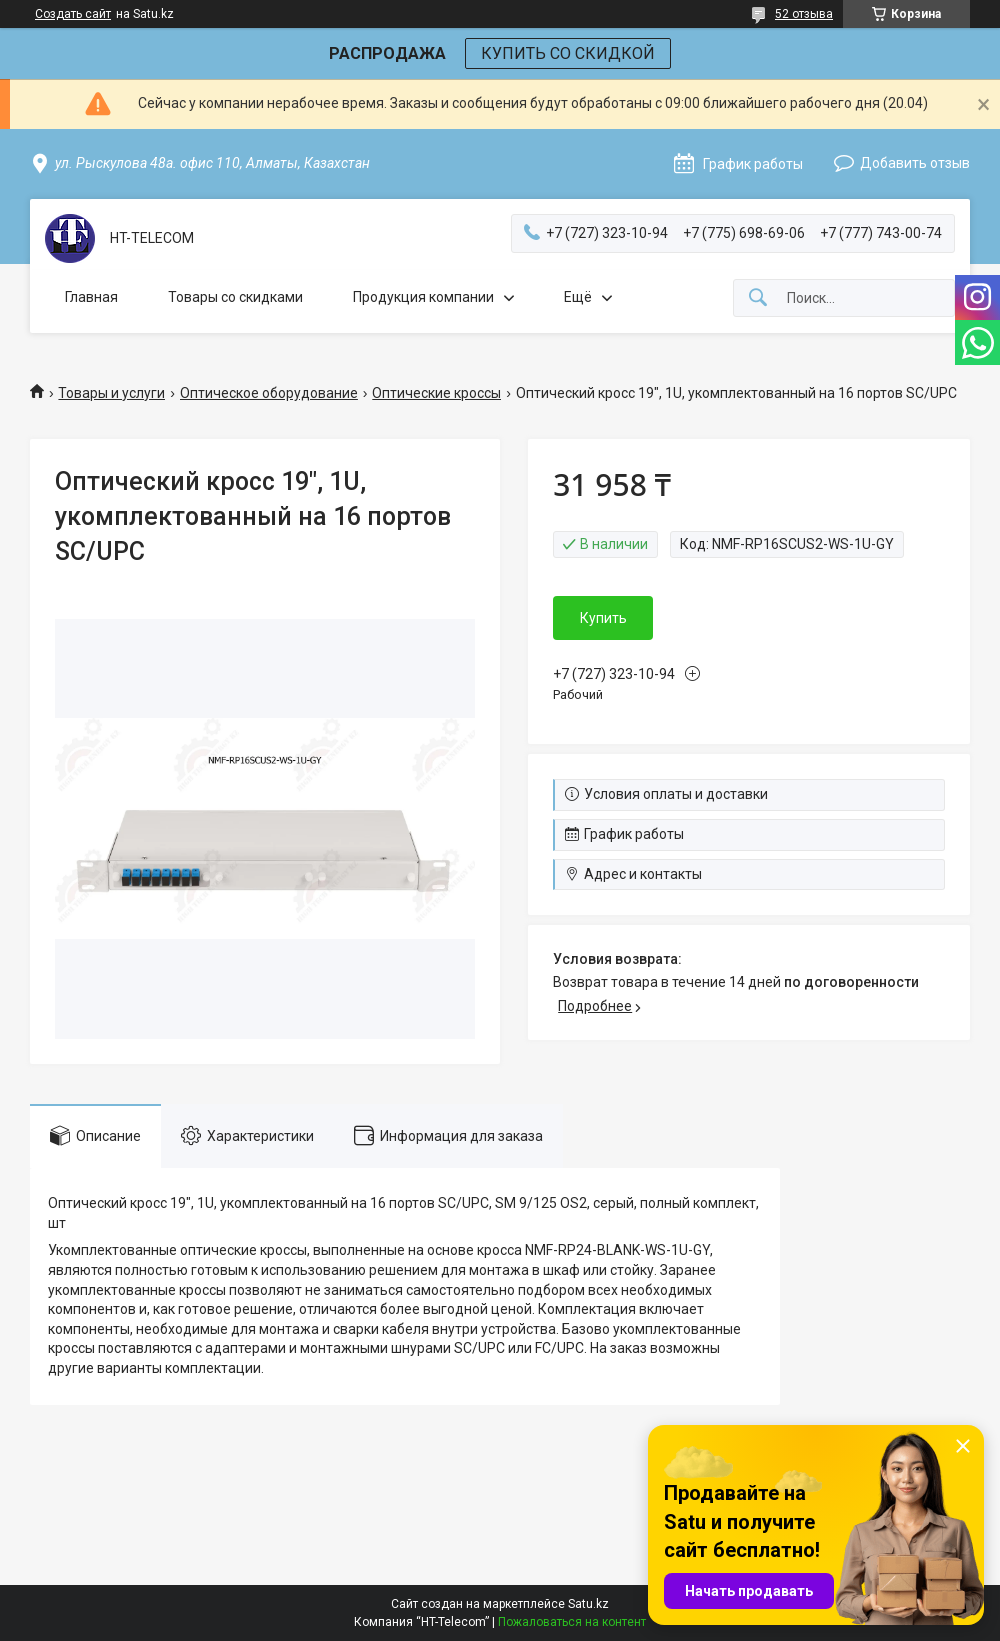  What do you see at coordinates (91, 297) in the screenshot?
I see `Главная` at bounding box center [91, 297].